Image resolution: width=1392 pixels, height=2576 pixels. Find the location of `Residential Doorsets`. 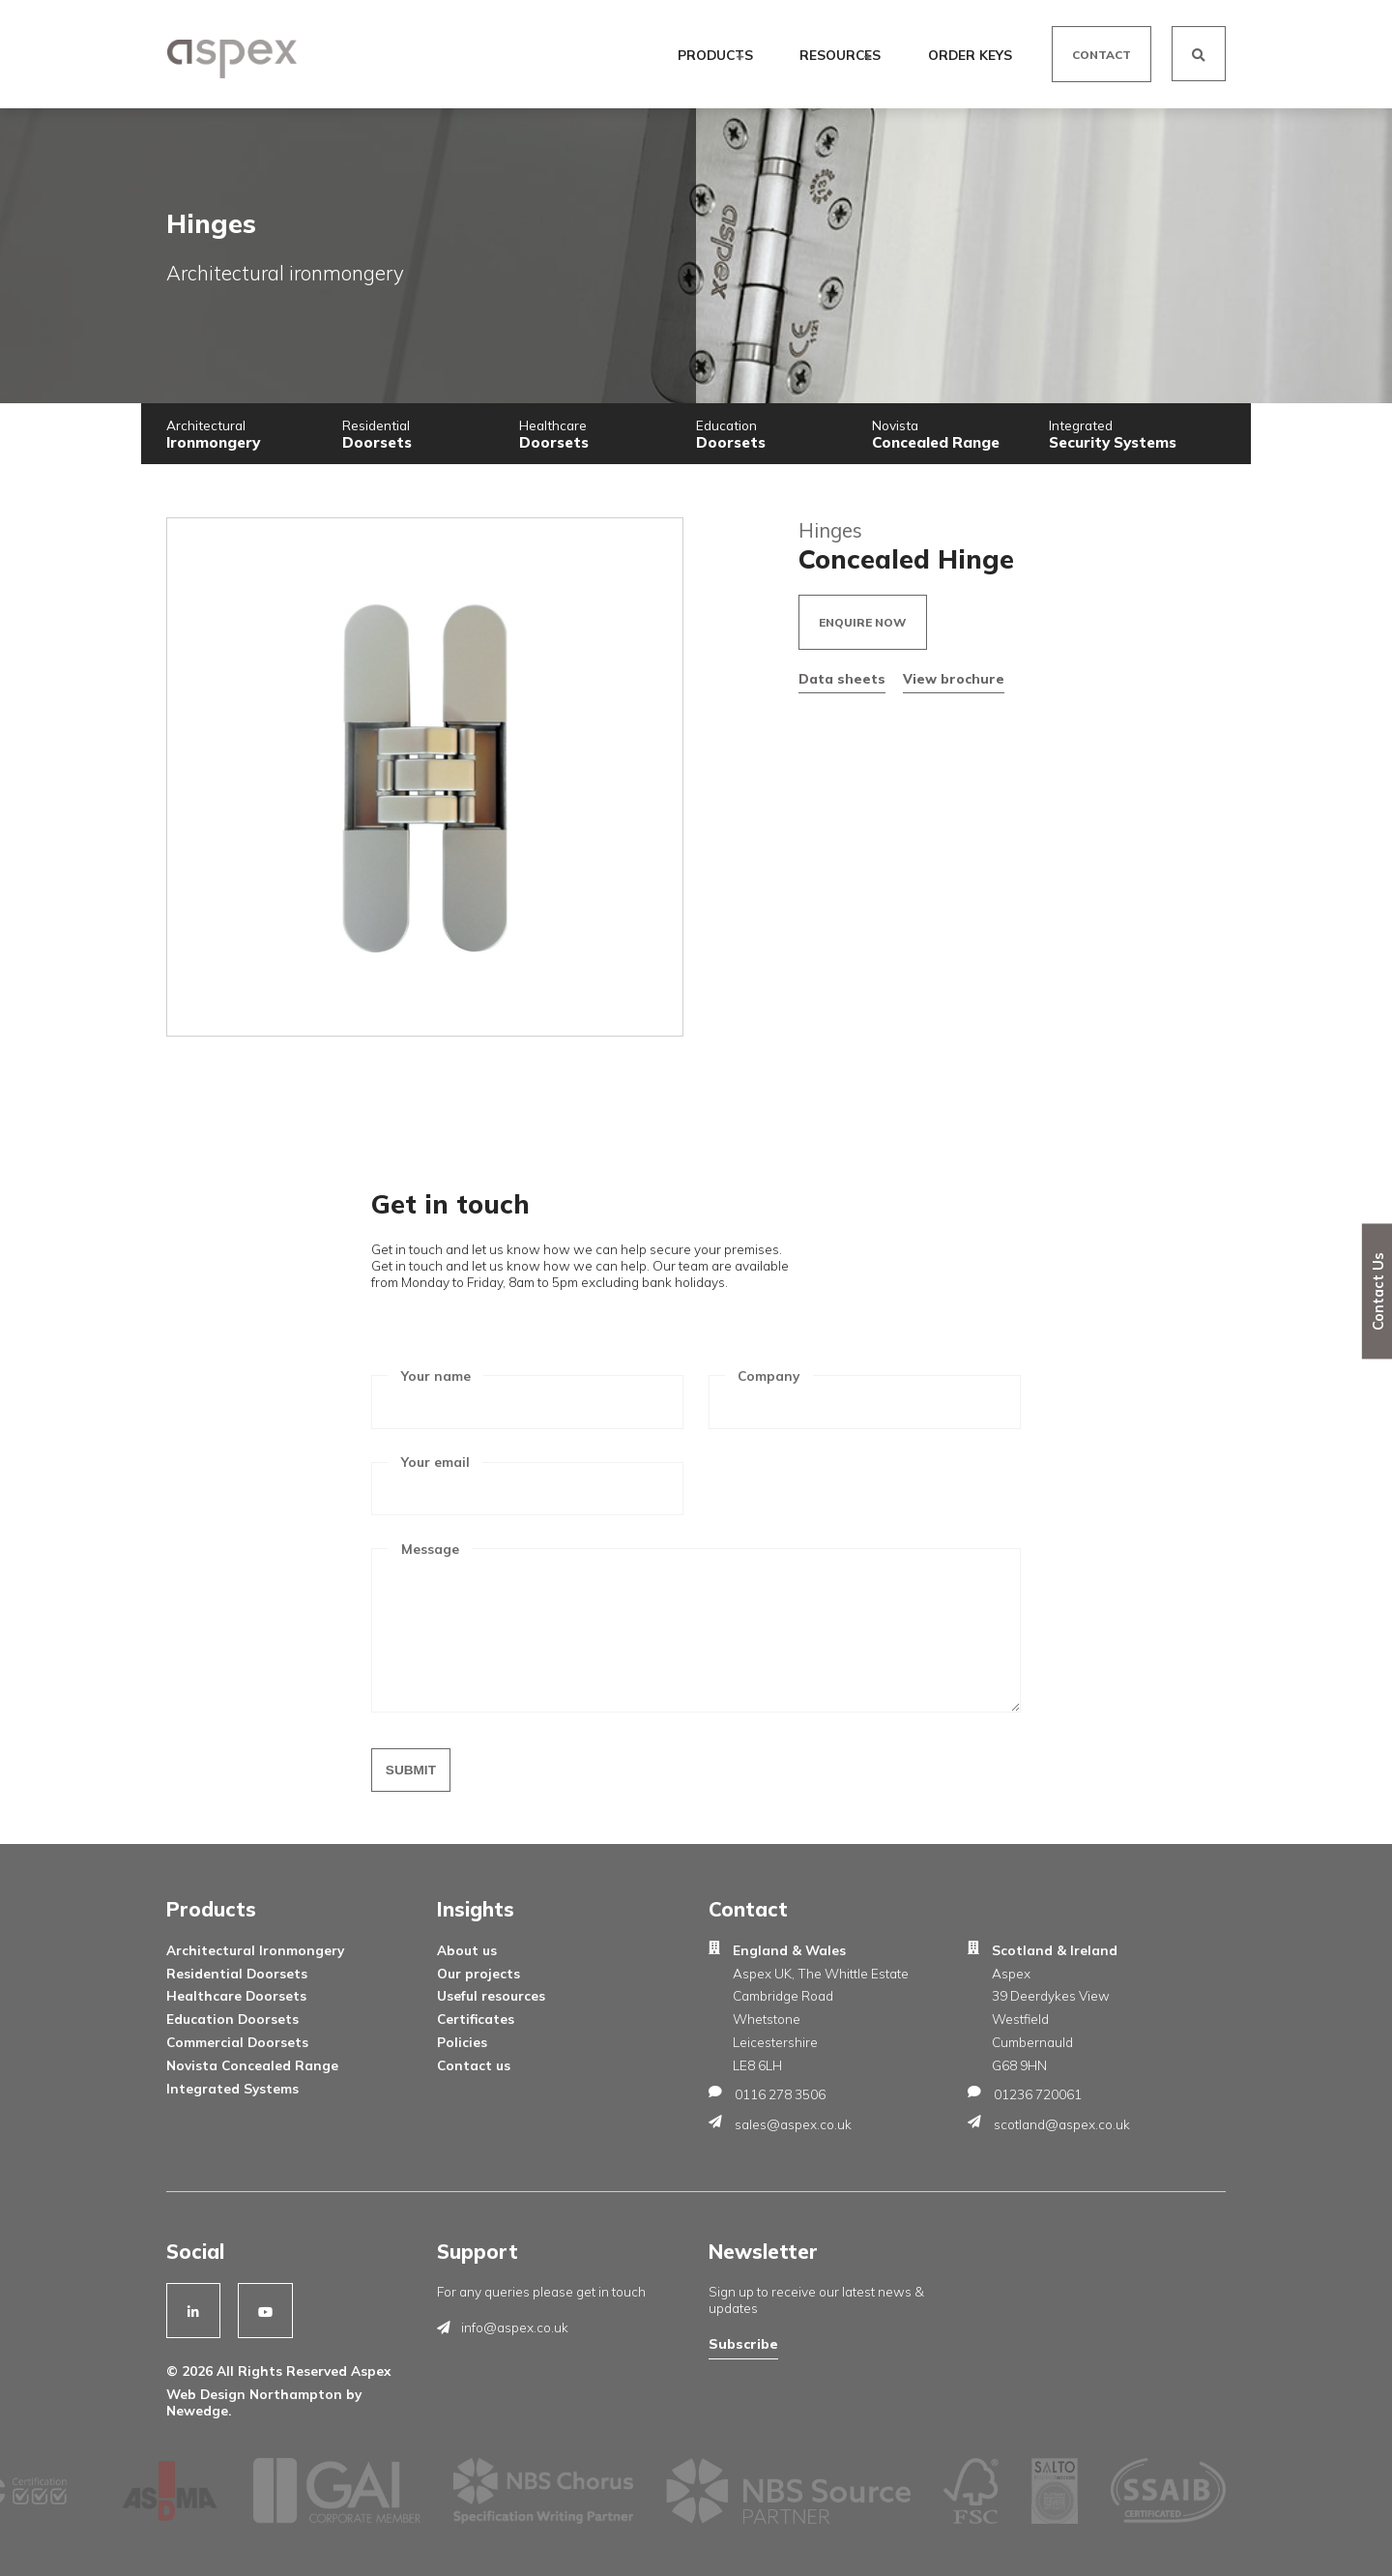

Residential Doorsets is located at coordinates (236, 1973).